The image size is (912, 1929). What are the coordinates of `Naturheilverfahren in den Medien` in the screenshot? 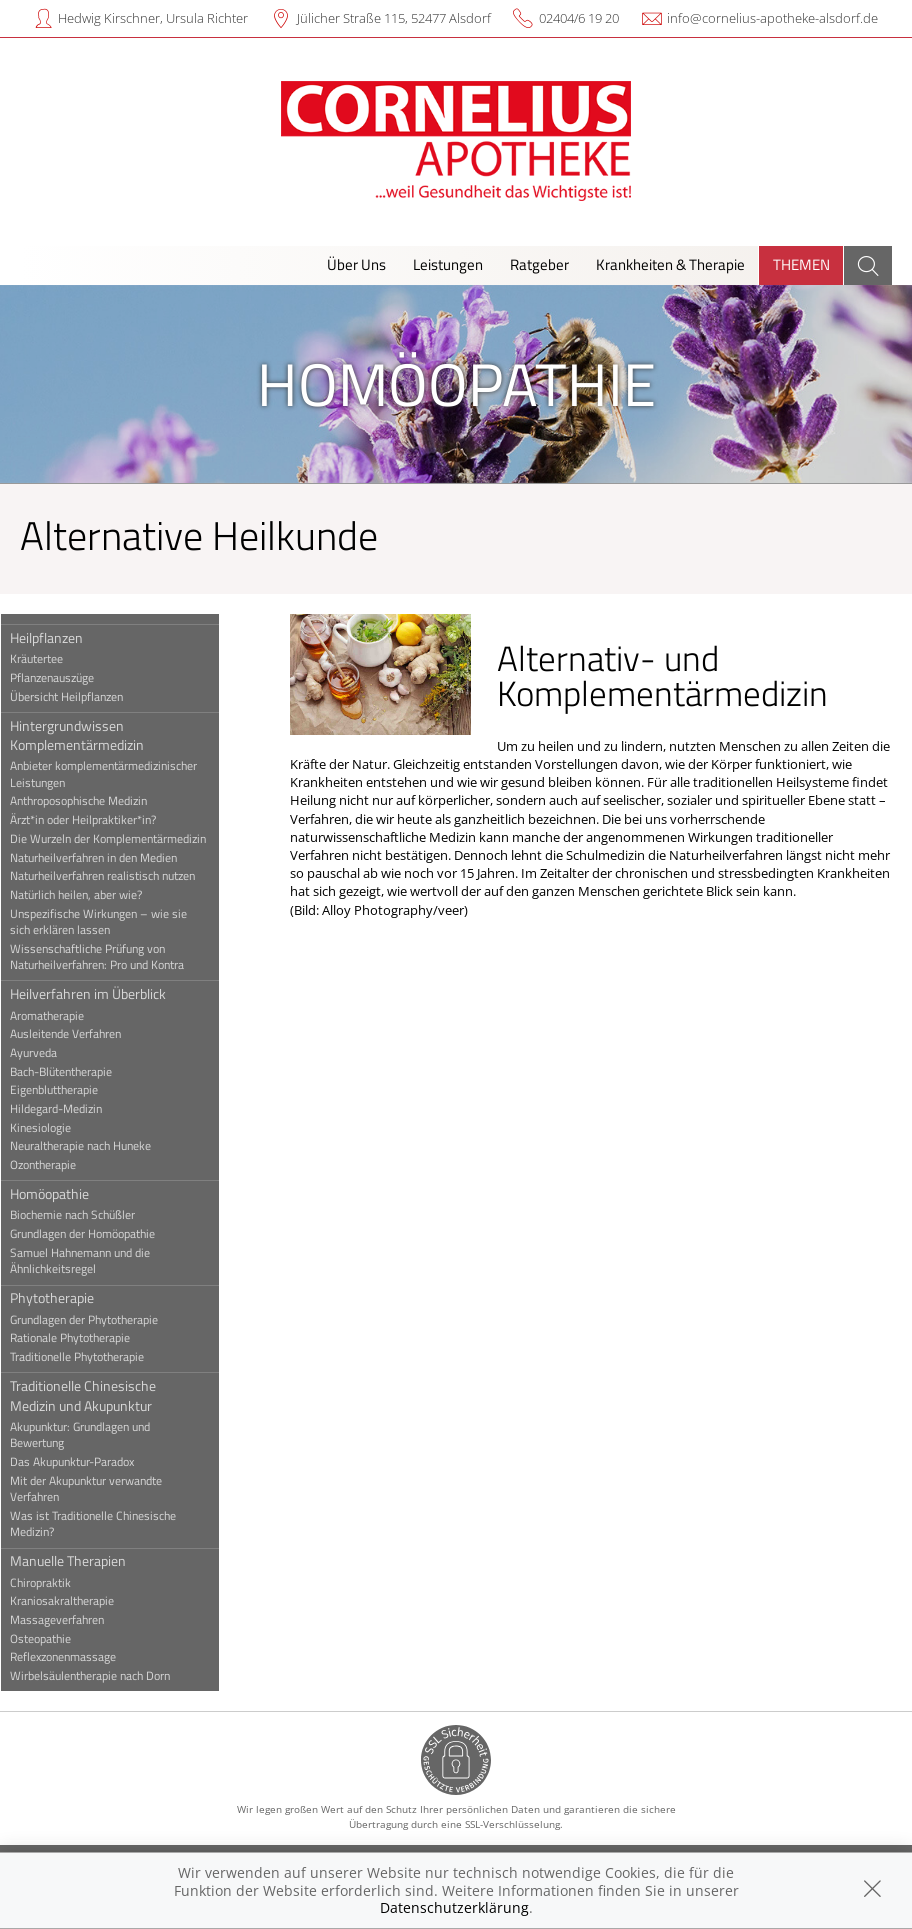 It's located at (106, 858).